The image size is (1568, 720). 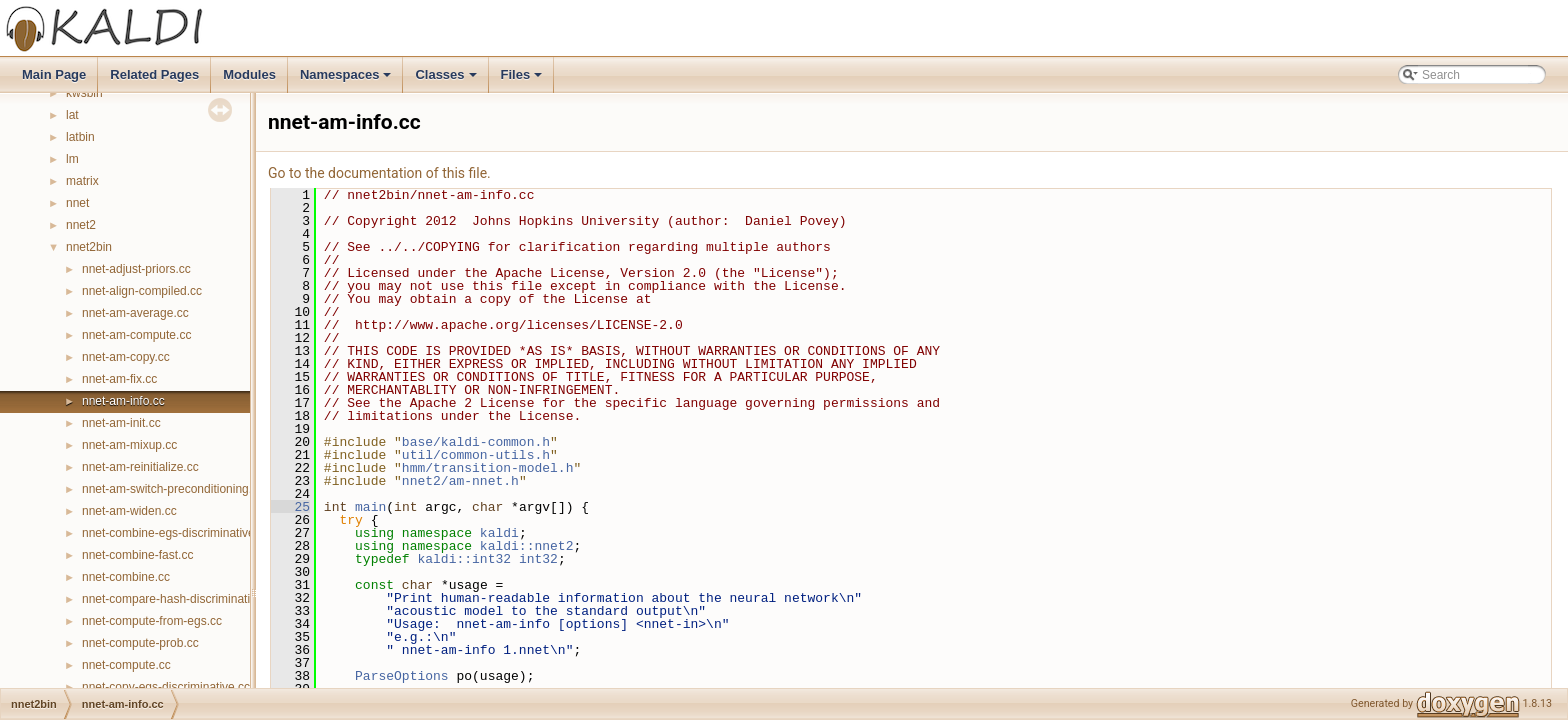 What do you see at coordinates (121, 423) in the screenshot?
I see `nnet-am-init.cc` at bounding box center [121, 423].